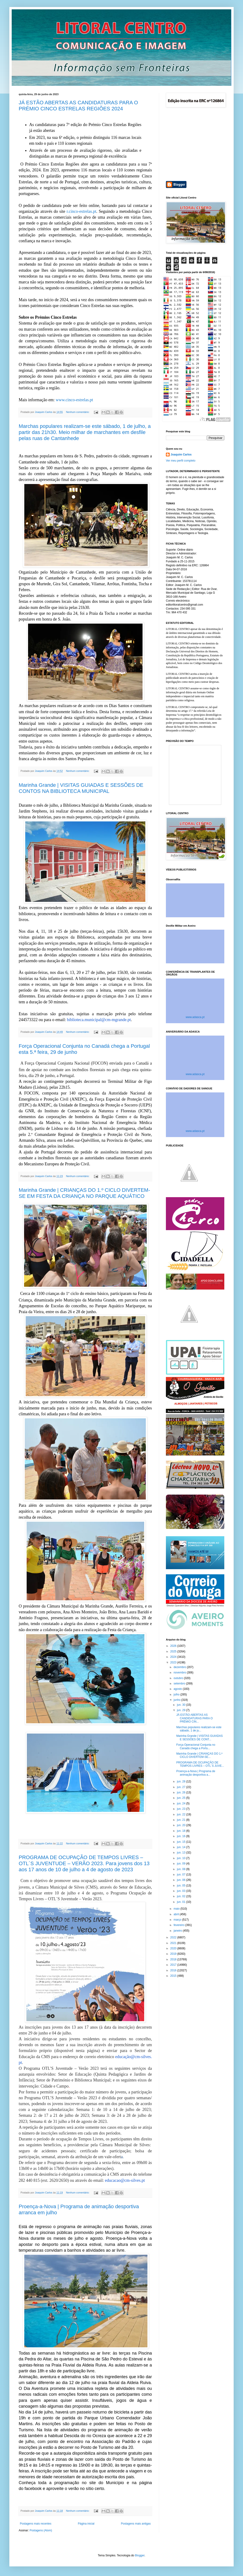 The width and height of the screenshot is (243, 2576). What do you see at coordinates (180, 1672) in the screenshot?
I see `novembro` at bounding box center [180, 1672].